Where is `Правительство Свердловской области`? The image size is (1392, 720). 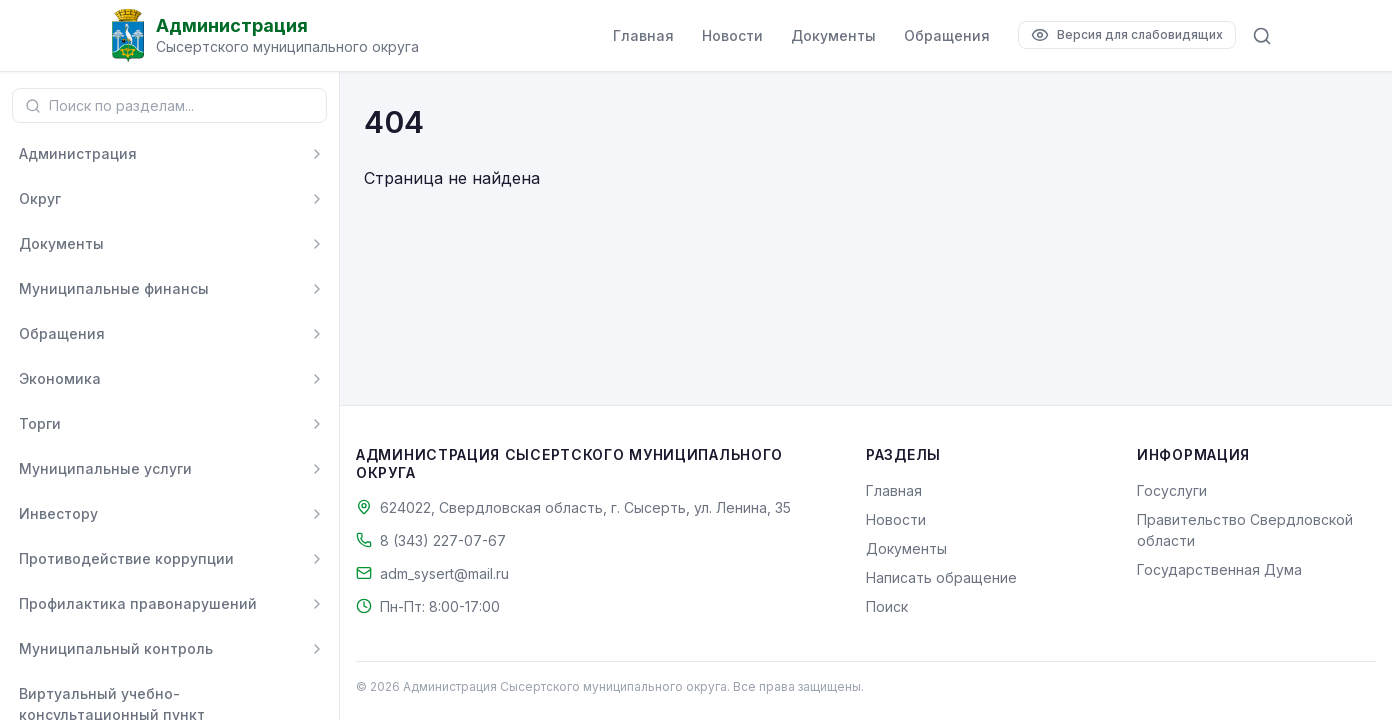 Правительство Свердловской области is located at coordinates (1245, 530).